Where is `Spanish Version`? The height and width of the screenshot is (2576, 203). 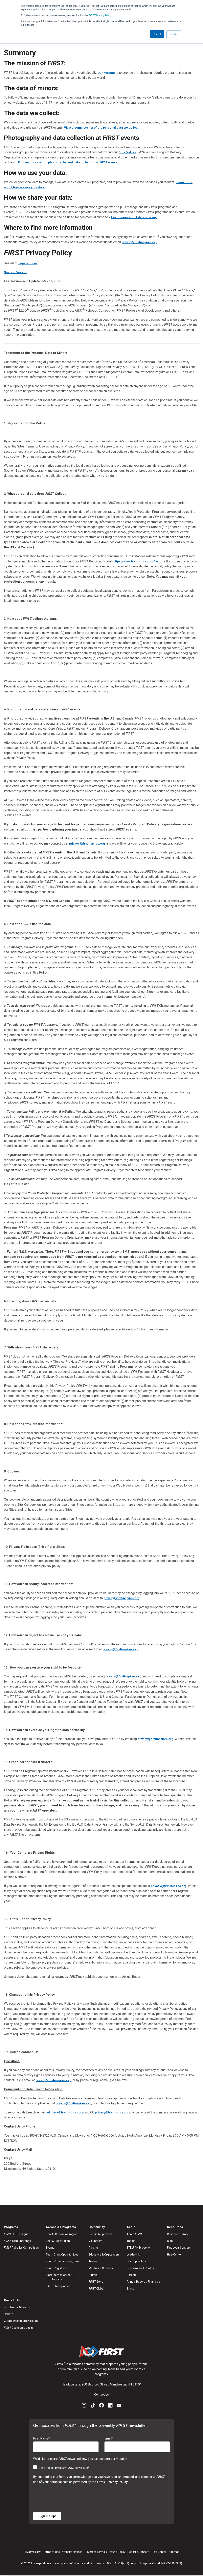 Spanish Version is located at coordinates (16, 272).